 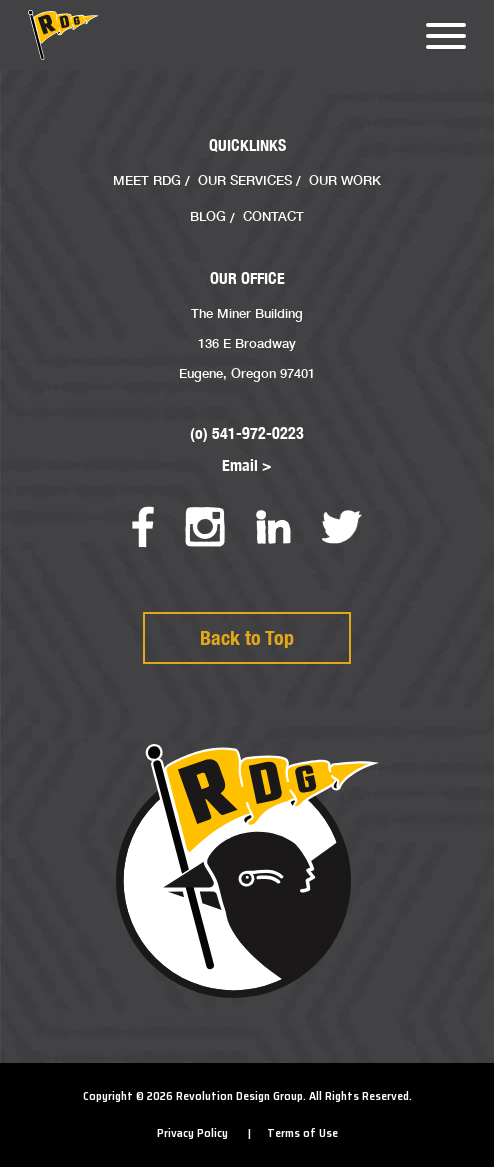 What do you see at coordinates (345, 180) in the screenshot?
I see `Our Work` at bounding box center [345, 180].